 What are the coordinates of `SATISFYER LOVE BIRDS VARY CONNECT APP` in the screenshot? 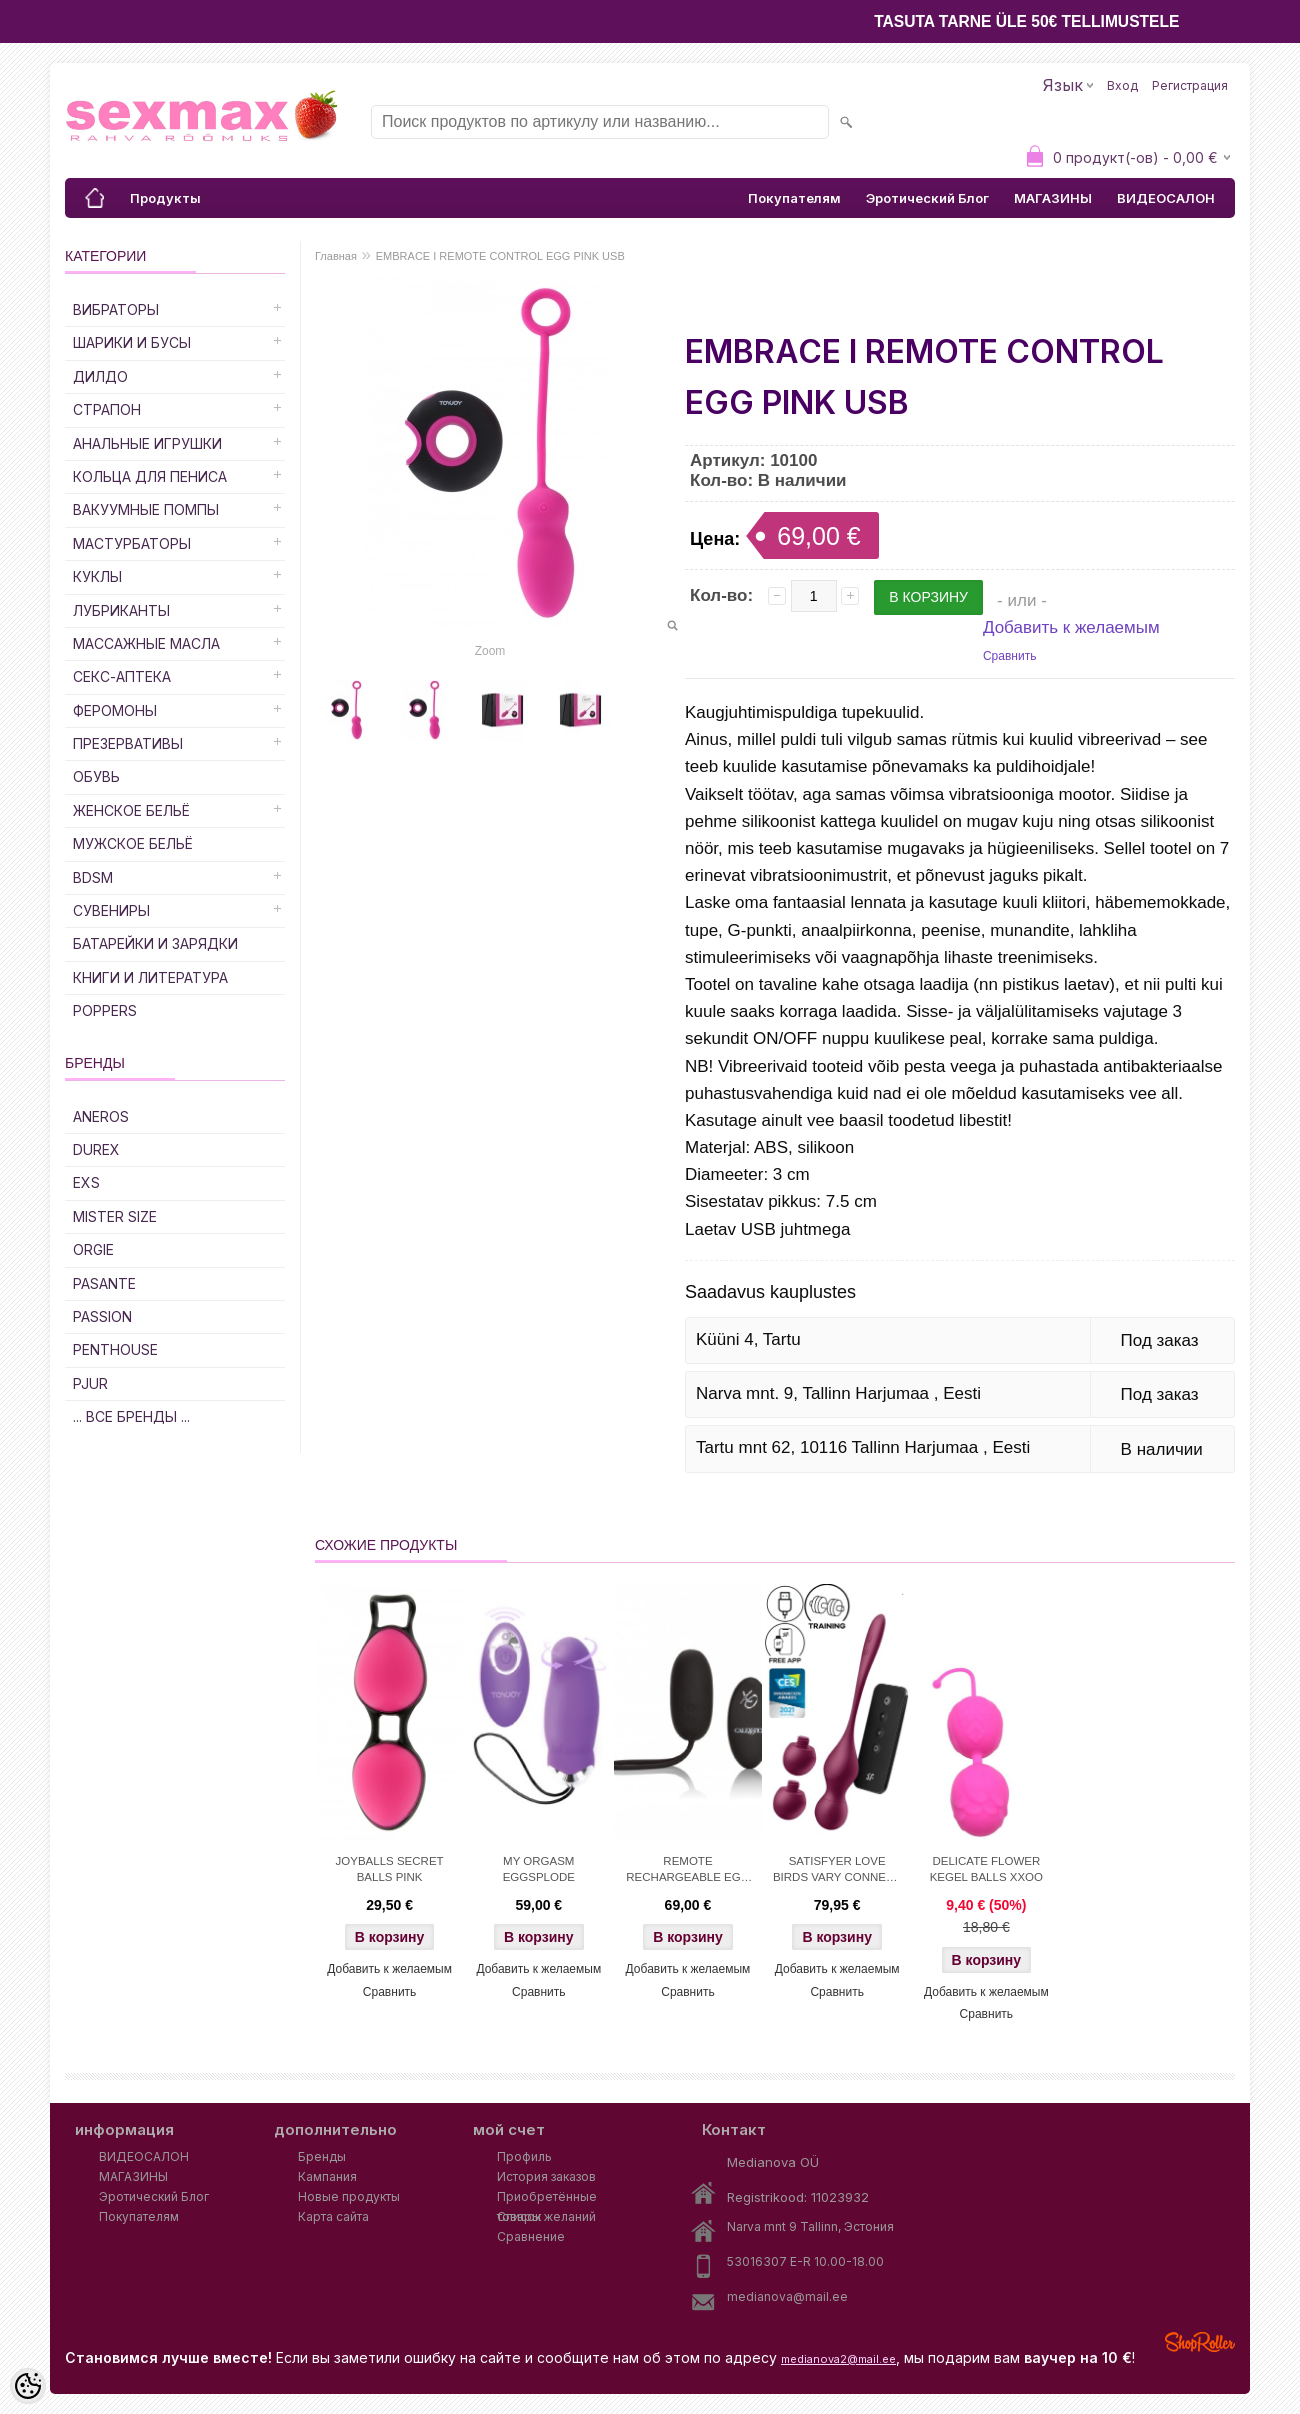 It's located at (837, 1871).